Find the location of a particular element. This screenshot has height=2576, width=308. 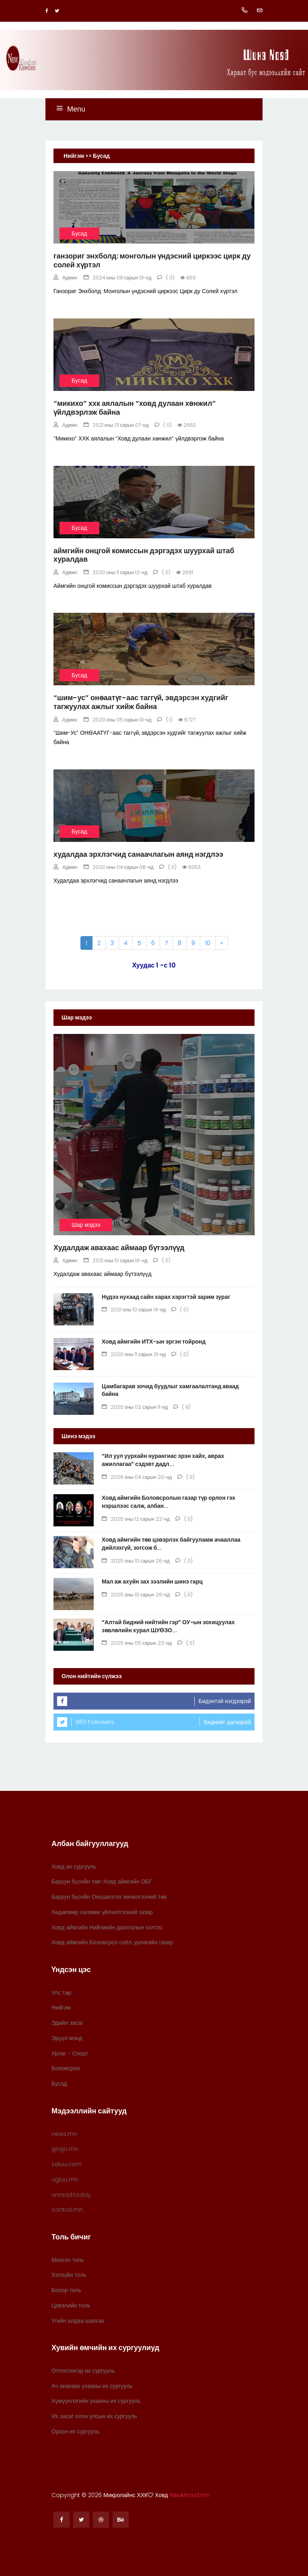

Баруун бүсийн Оношилгоо эмчилгээний төв is located at coordinates (108, 1897).